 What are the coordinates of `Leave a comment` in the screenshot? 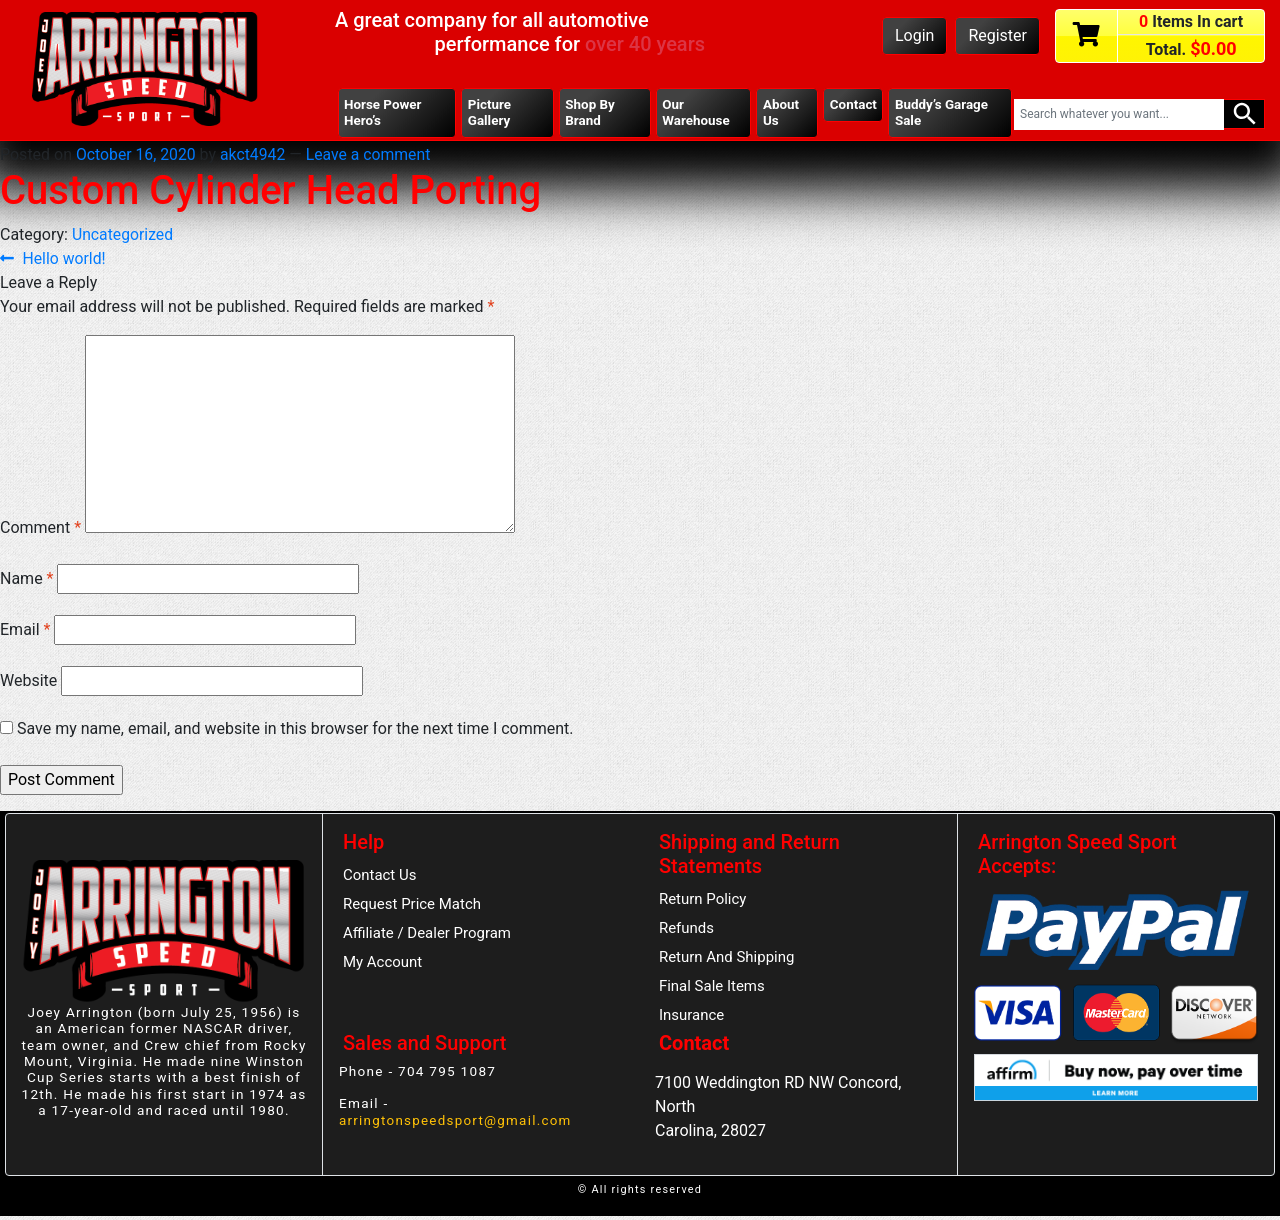 It's located at (372, 155).